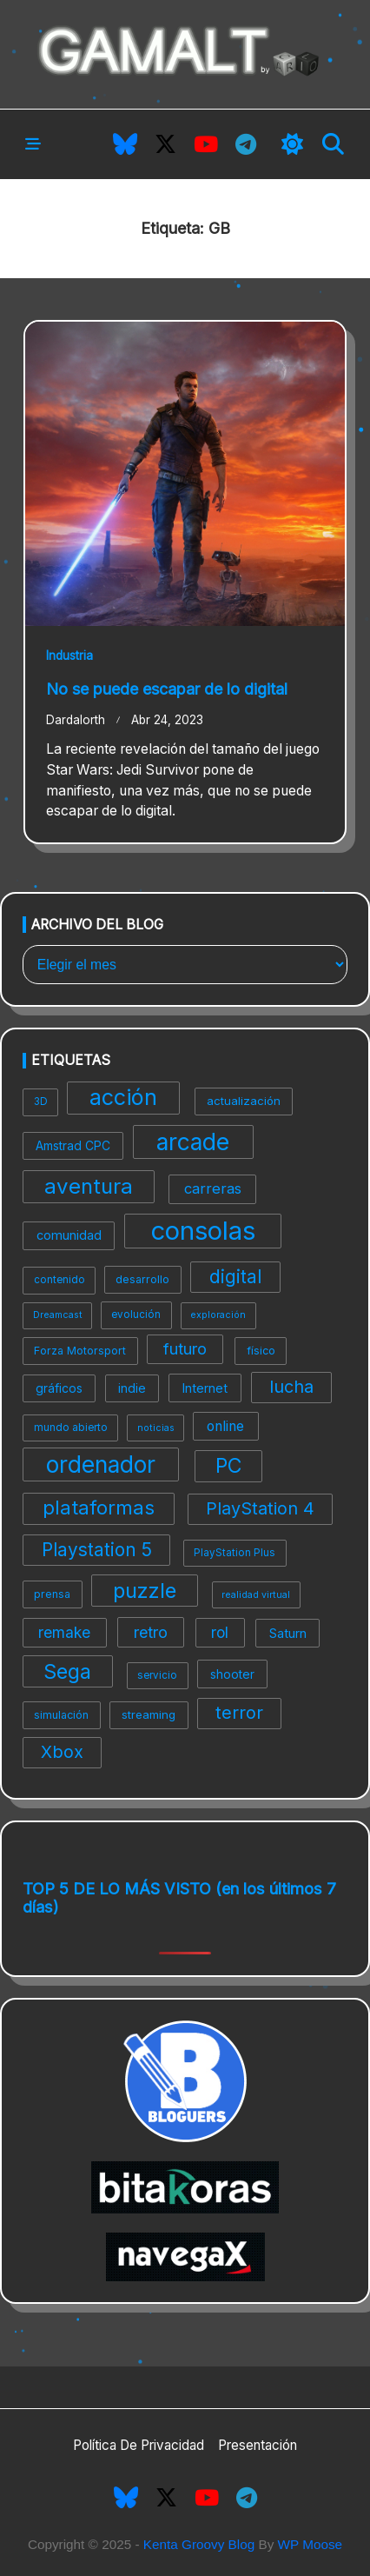  Describe the element at coordinates (225, 1426) in the screenshot. I see `online [online (14 elementos)]` at that location.